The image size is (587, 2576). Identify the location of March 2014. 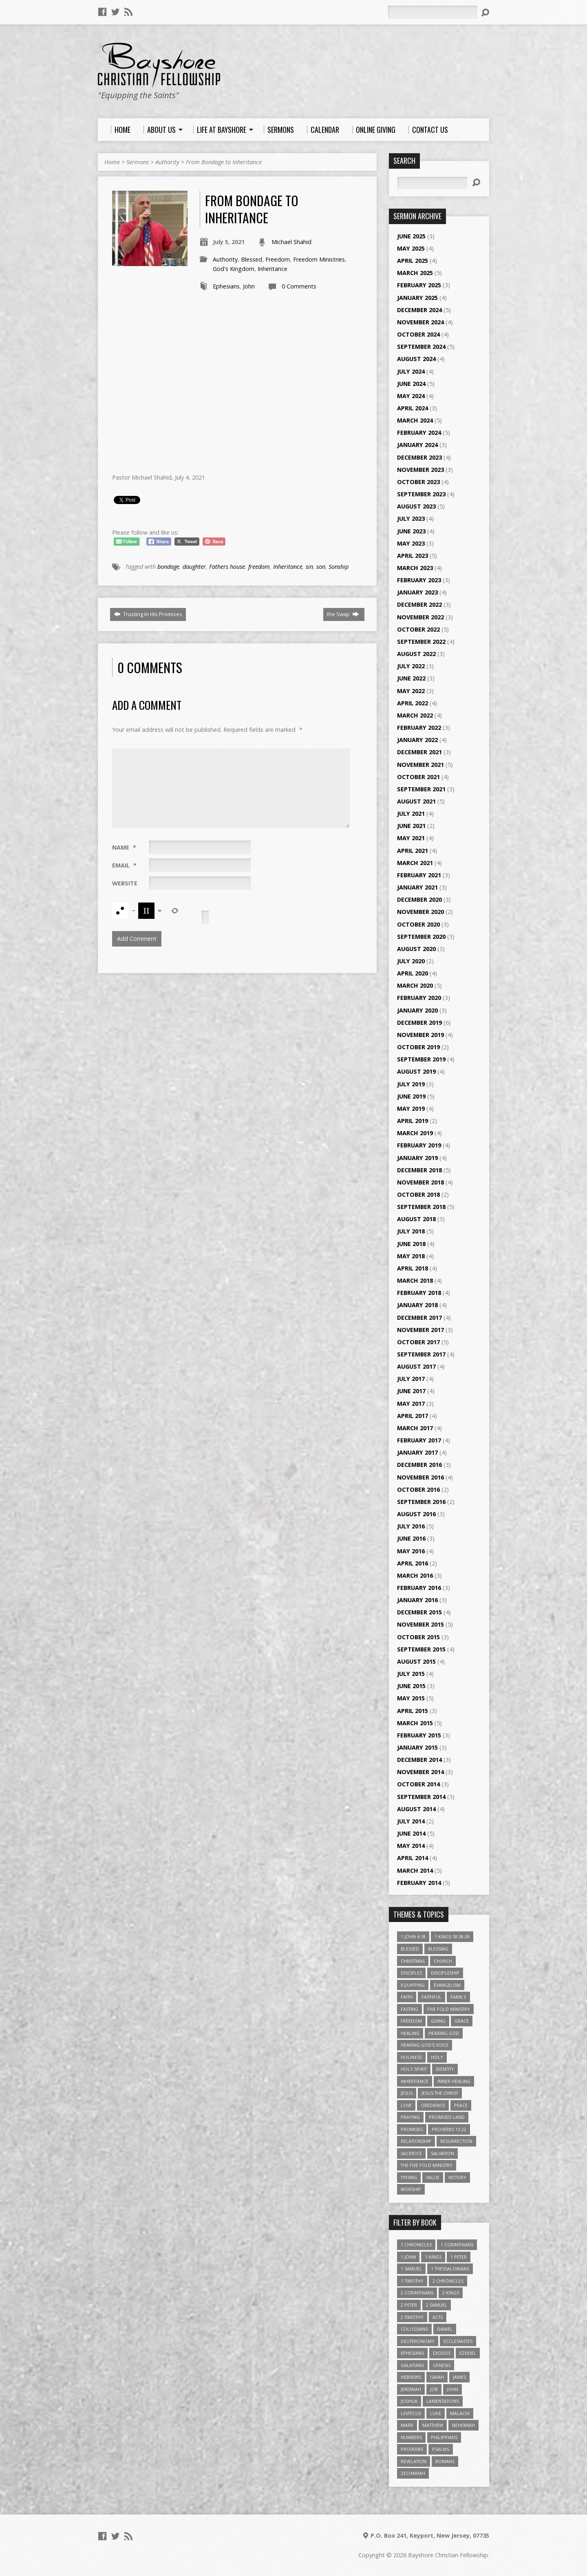
(415, 1870).